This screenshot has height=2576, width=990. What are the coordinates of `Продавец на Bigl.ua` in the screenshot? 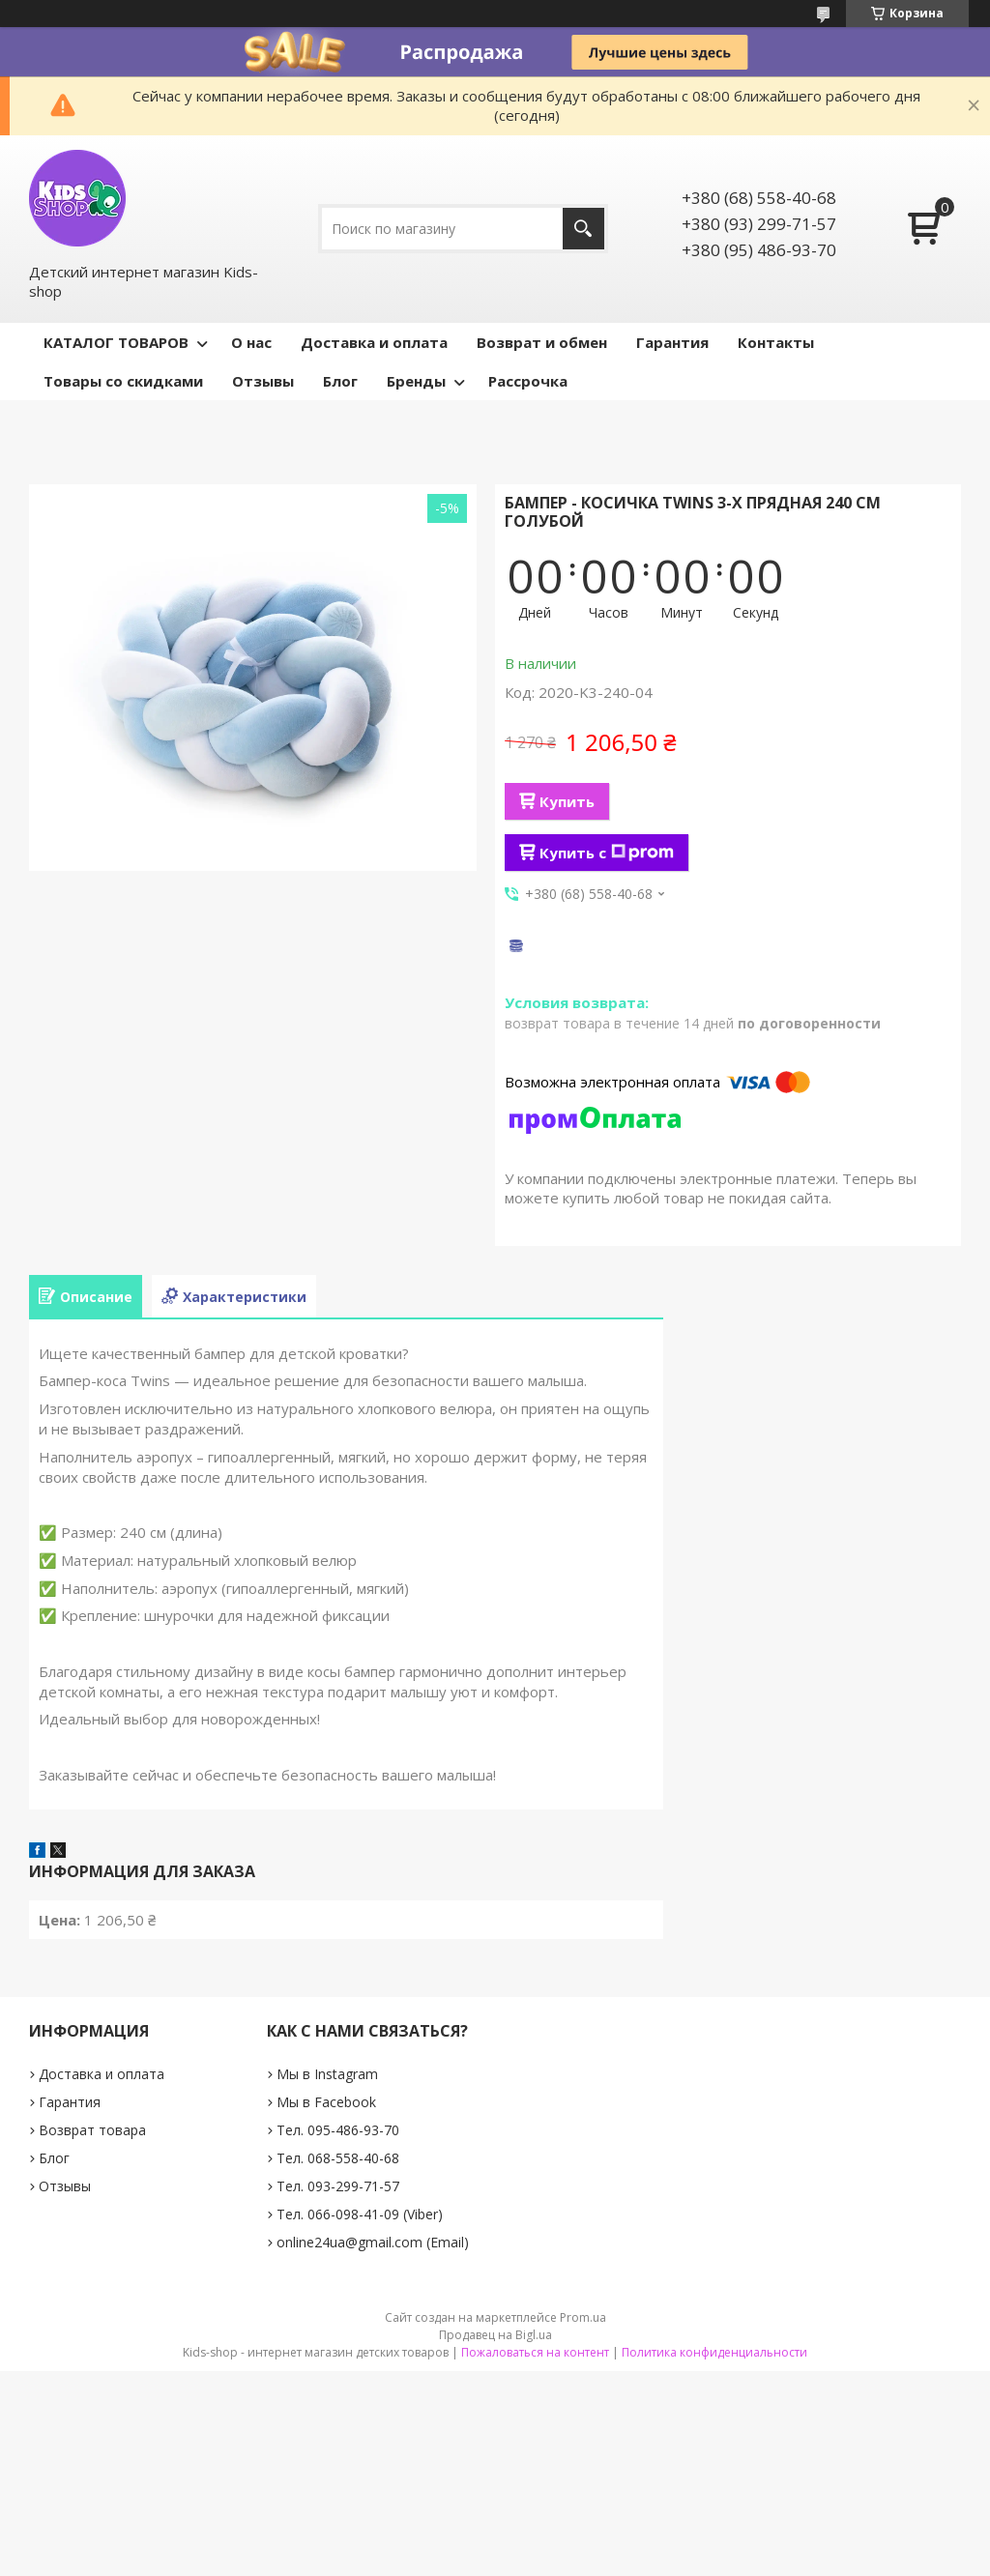 It's located at (495, 2335).